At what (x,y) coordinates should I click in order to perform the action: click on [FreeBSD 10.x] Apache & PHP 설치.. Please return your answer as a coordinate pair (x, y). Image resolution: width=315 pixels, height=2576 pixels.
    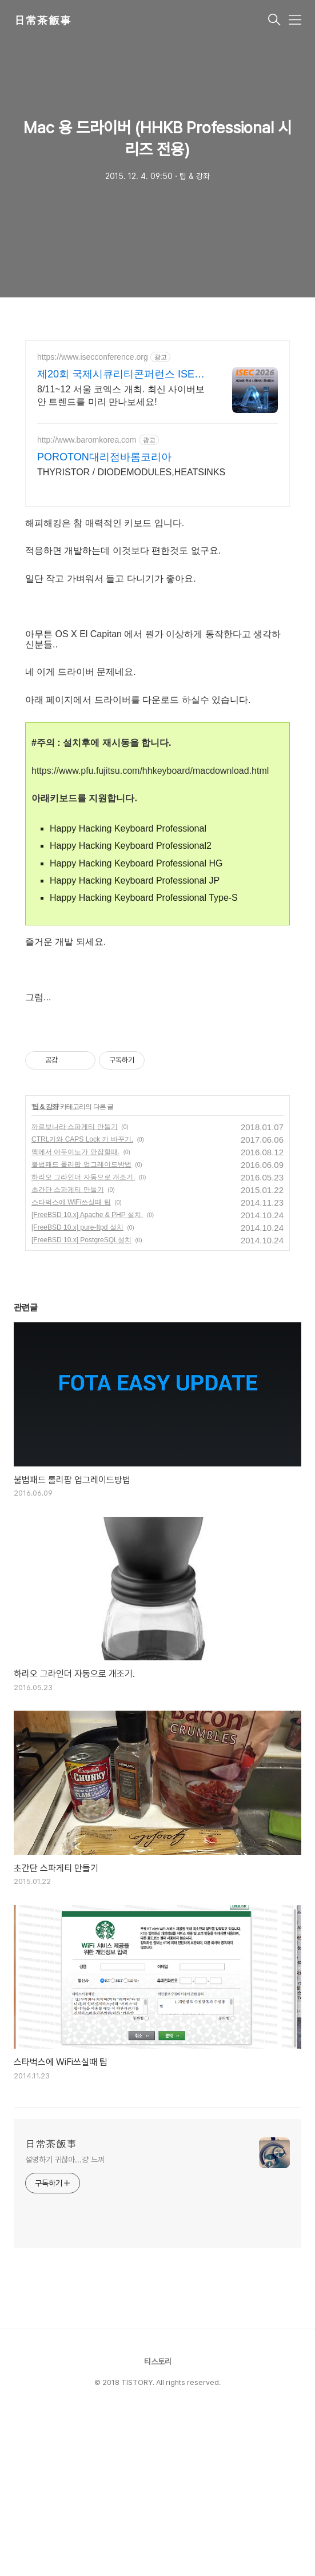
    Looking at the image, I should click on (87, 1375).